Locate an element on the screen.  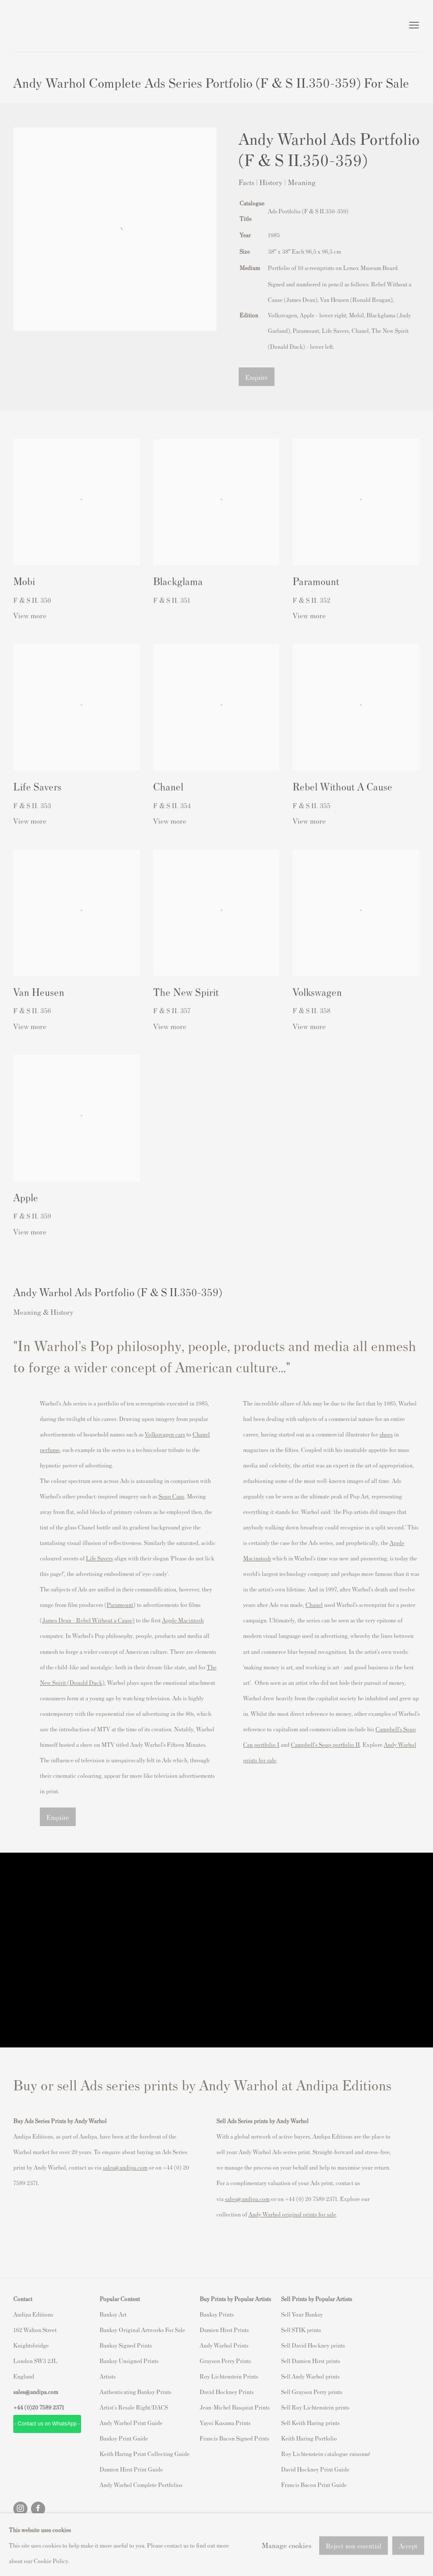
Francis Bacon Signed Prints [Francis Bacon Signed Prints (Link goes to a different website and opens in a new window).] is located at coordinates (234, 2438).